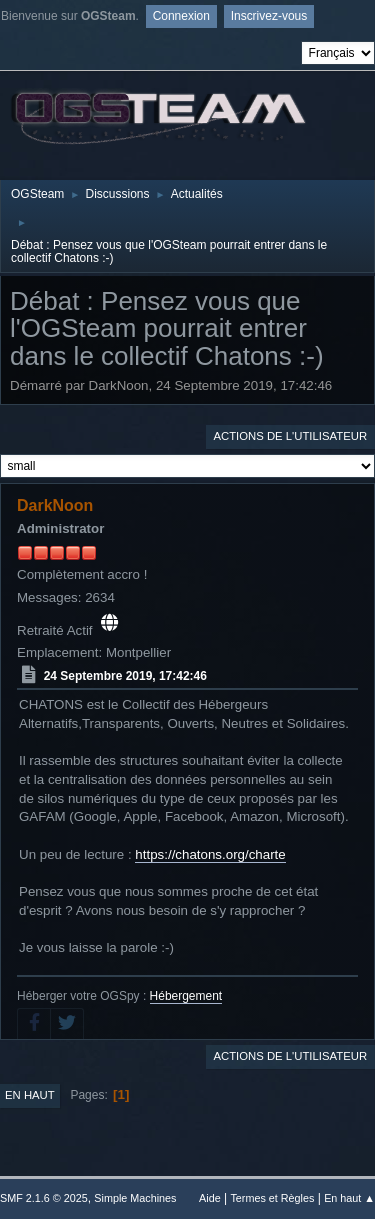  What do you see at coordinates (210, 1198) in the screenshot?
I see `Aide` at bounding box center [210, 1198].